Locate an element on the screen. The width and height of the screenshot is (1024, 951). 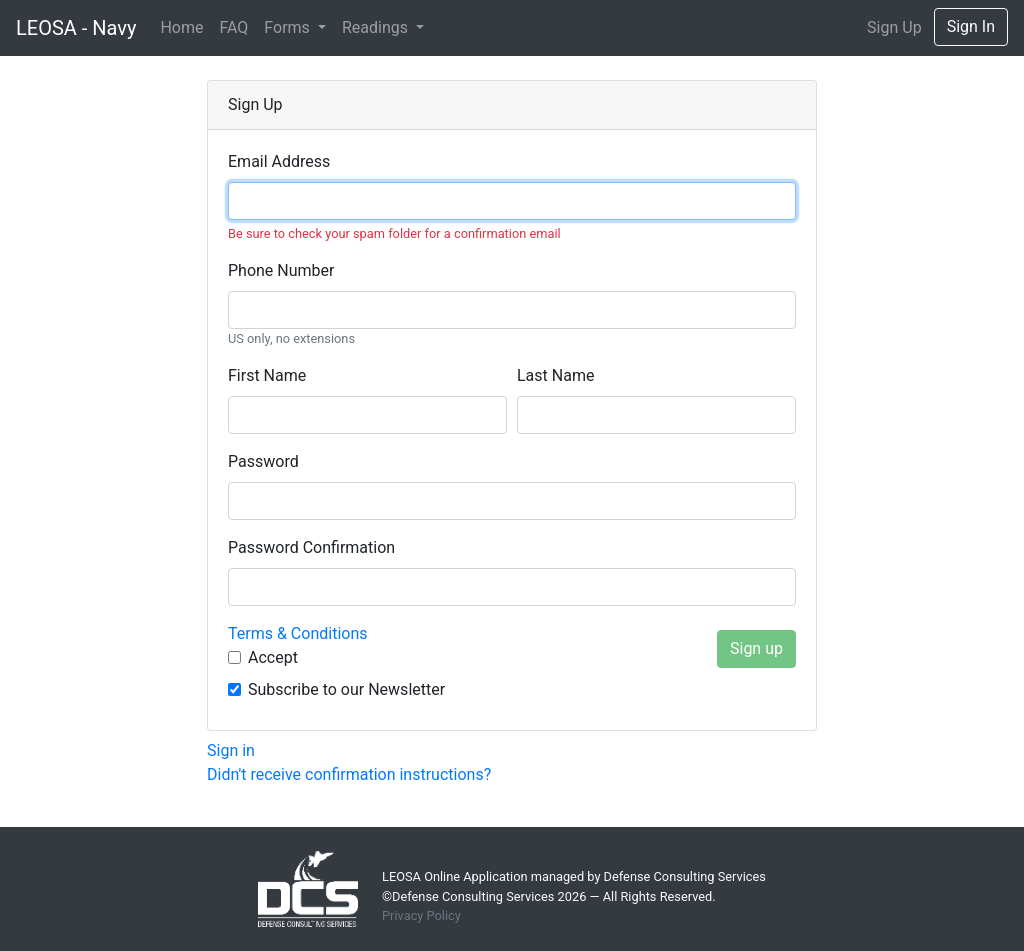
Didn't receive confirmation instructions? is located at coordinates (349, 774).